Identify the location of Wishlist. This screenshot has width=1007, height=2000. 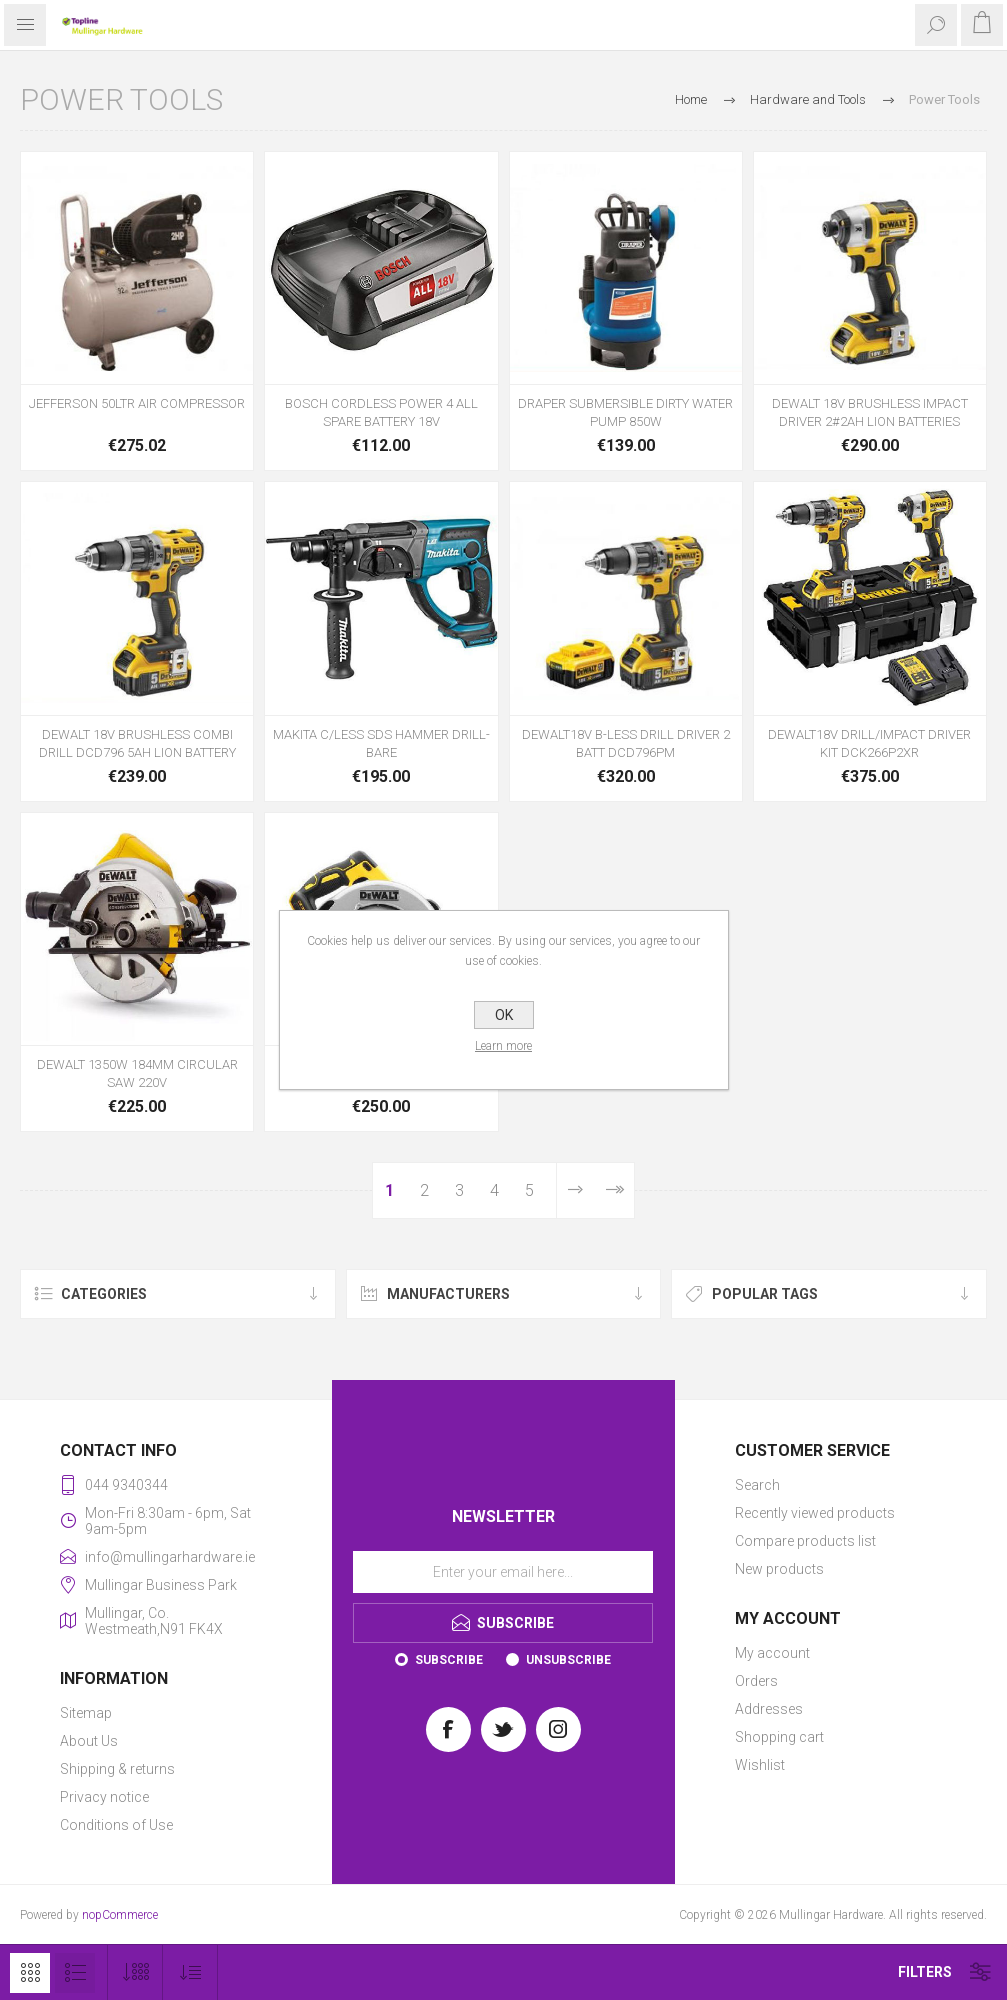
(760, 1765).